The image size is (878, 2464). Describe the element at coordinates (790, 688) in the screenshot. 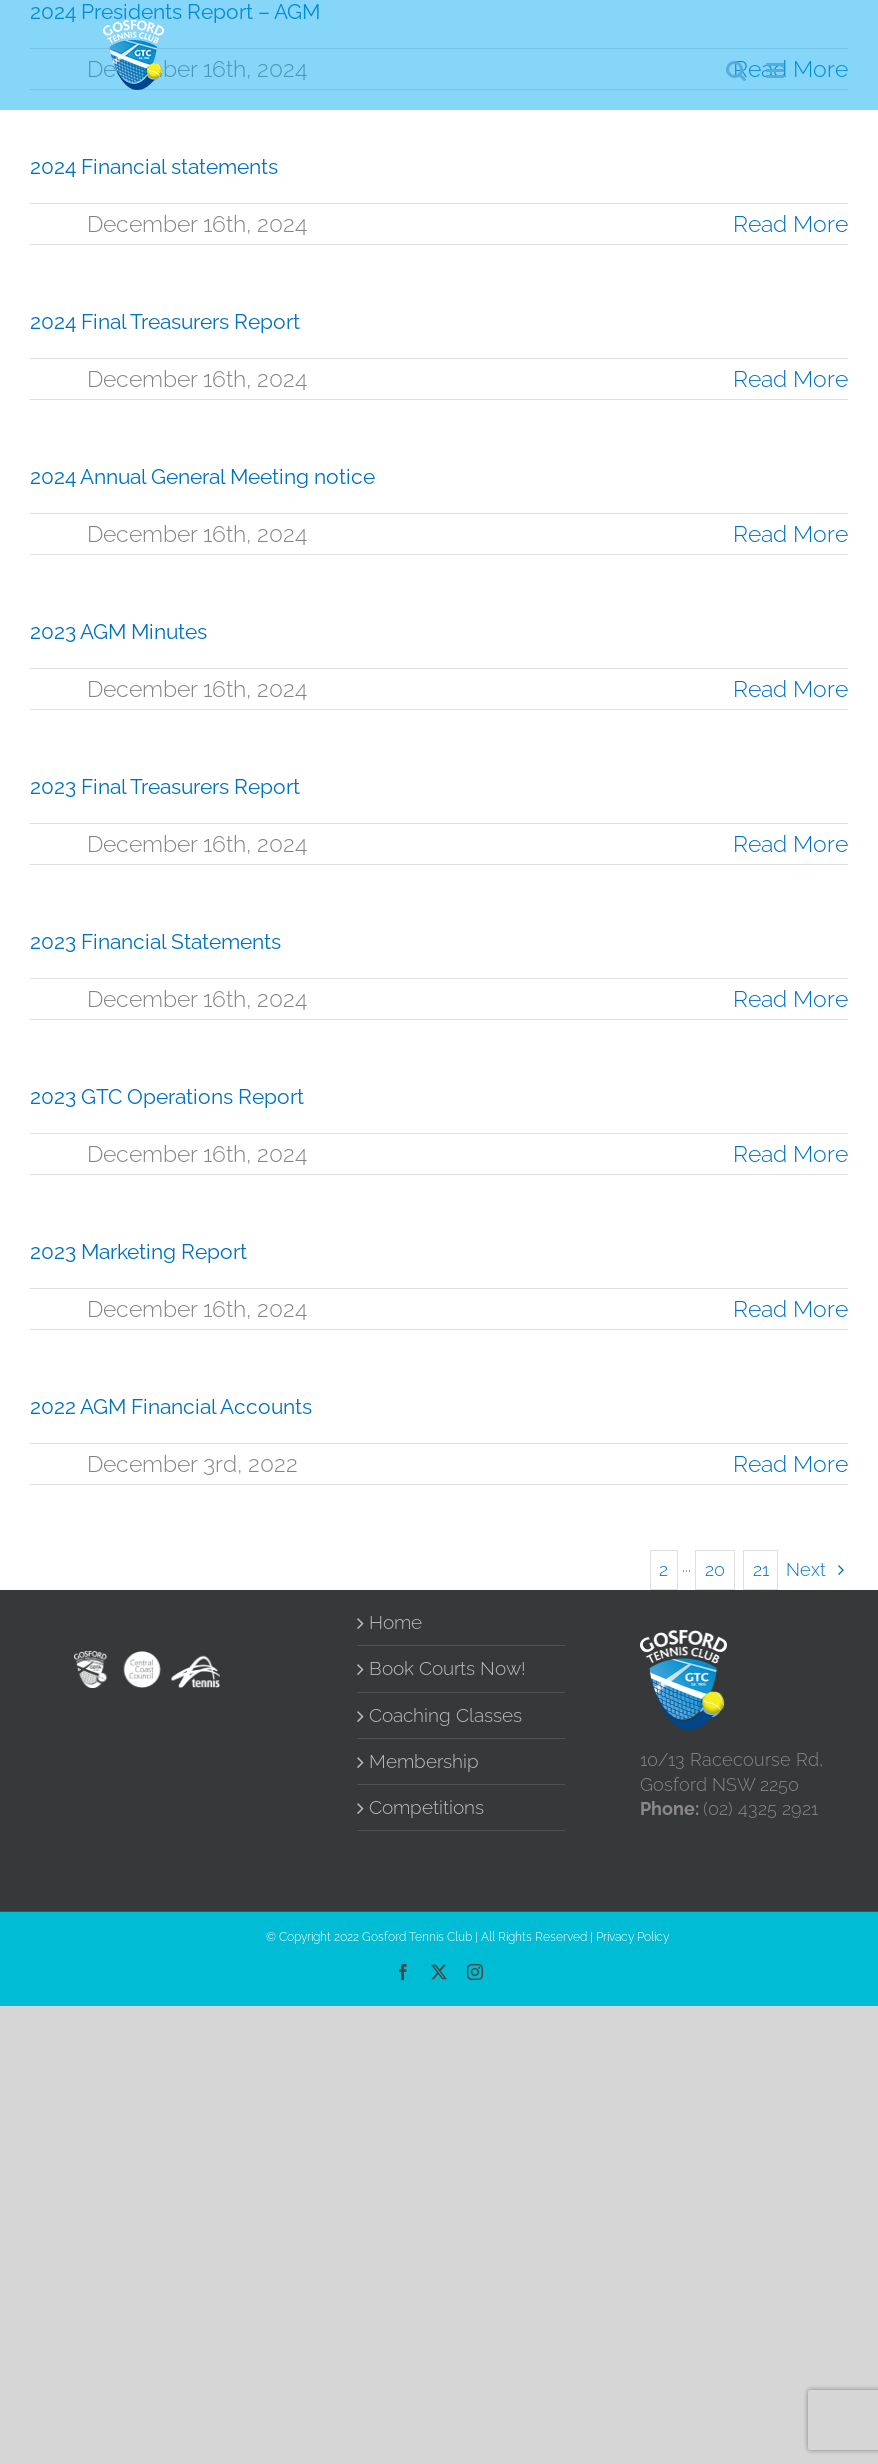

I see `Read More [More on 2023 AGM Minutes]` at that location.